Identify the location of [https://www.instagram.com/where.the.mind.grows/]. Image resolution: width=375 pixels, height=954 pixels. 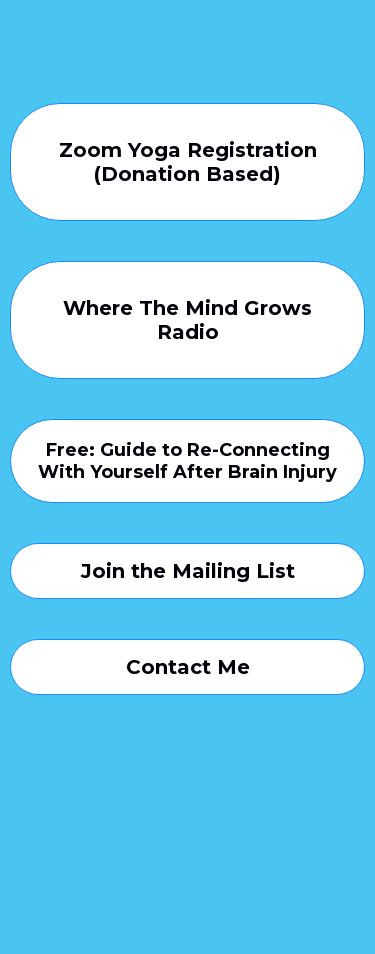
(187, 784).